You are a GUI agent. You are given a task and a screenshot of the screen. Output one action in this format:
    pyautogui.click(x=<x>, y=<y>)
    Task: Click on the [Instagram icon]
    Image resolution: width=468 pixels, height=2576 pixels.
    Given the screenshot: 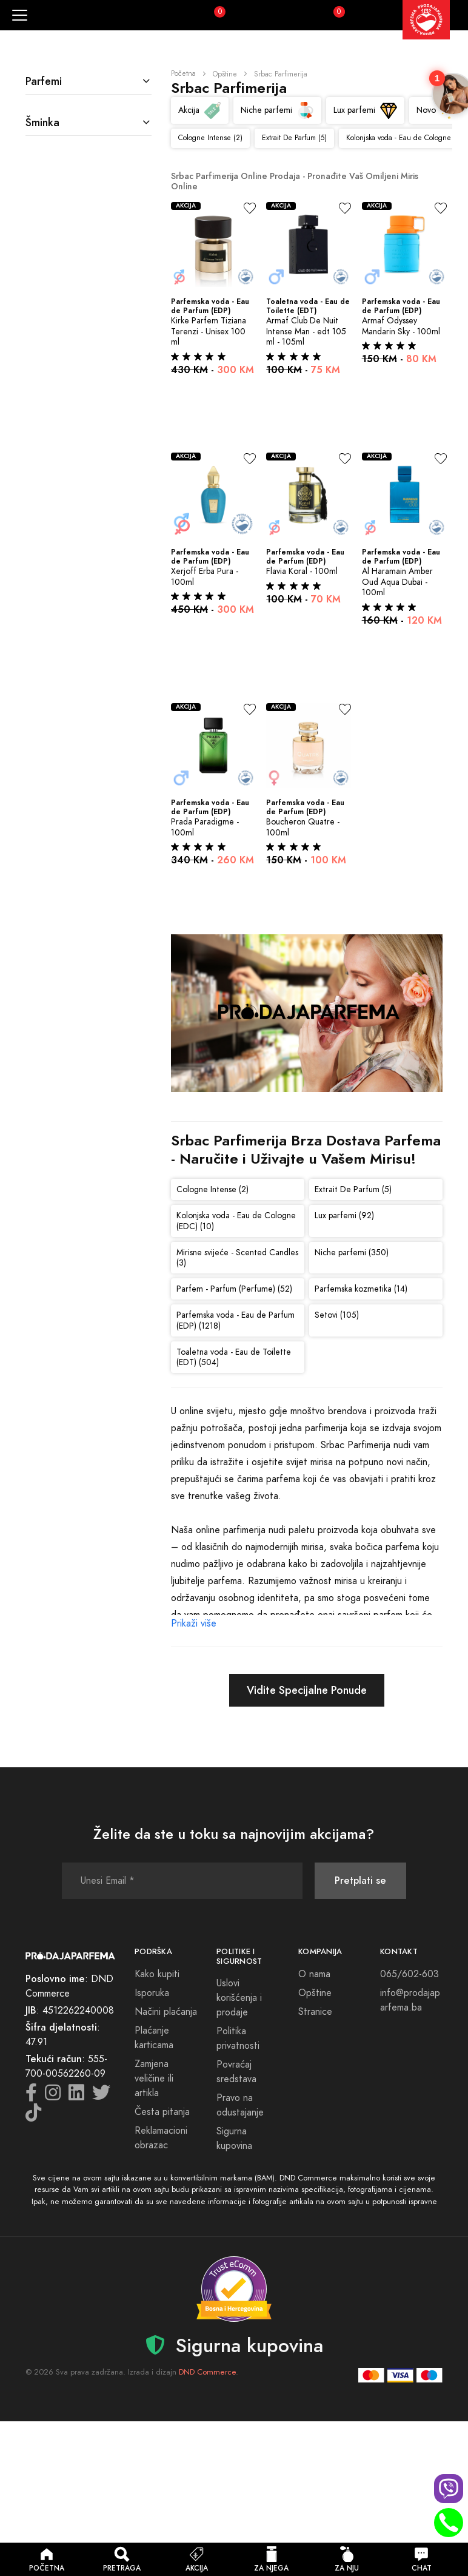 What is the action you would take?
    pyautogui.click(x=53, y=2096)
    